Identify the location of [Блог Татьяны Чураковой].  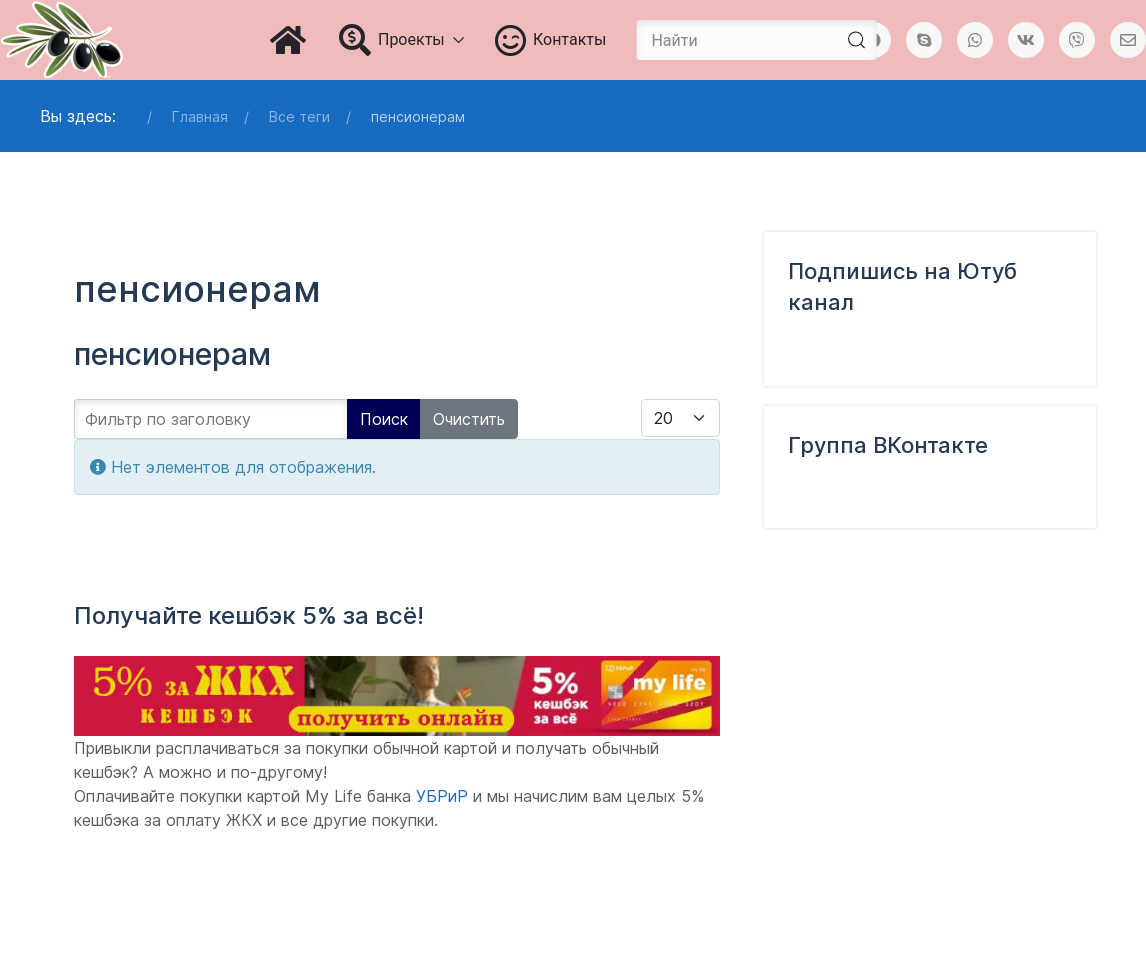
(61, 40).